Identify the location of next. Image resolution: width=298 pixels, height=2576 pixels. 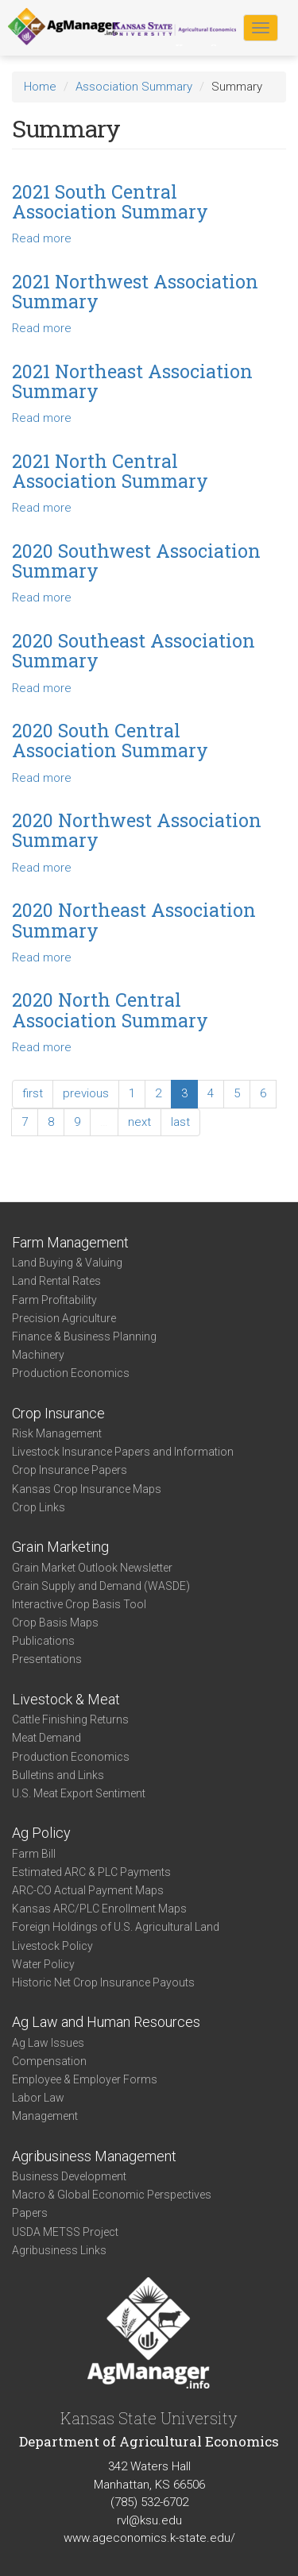
(139, 1122).